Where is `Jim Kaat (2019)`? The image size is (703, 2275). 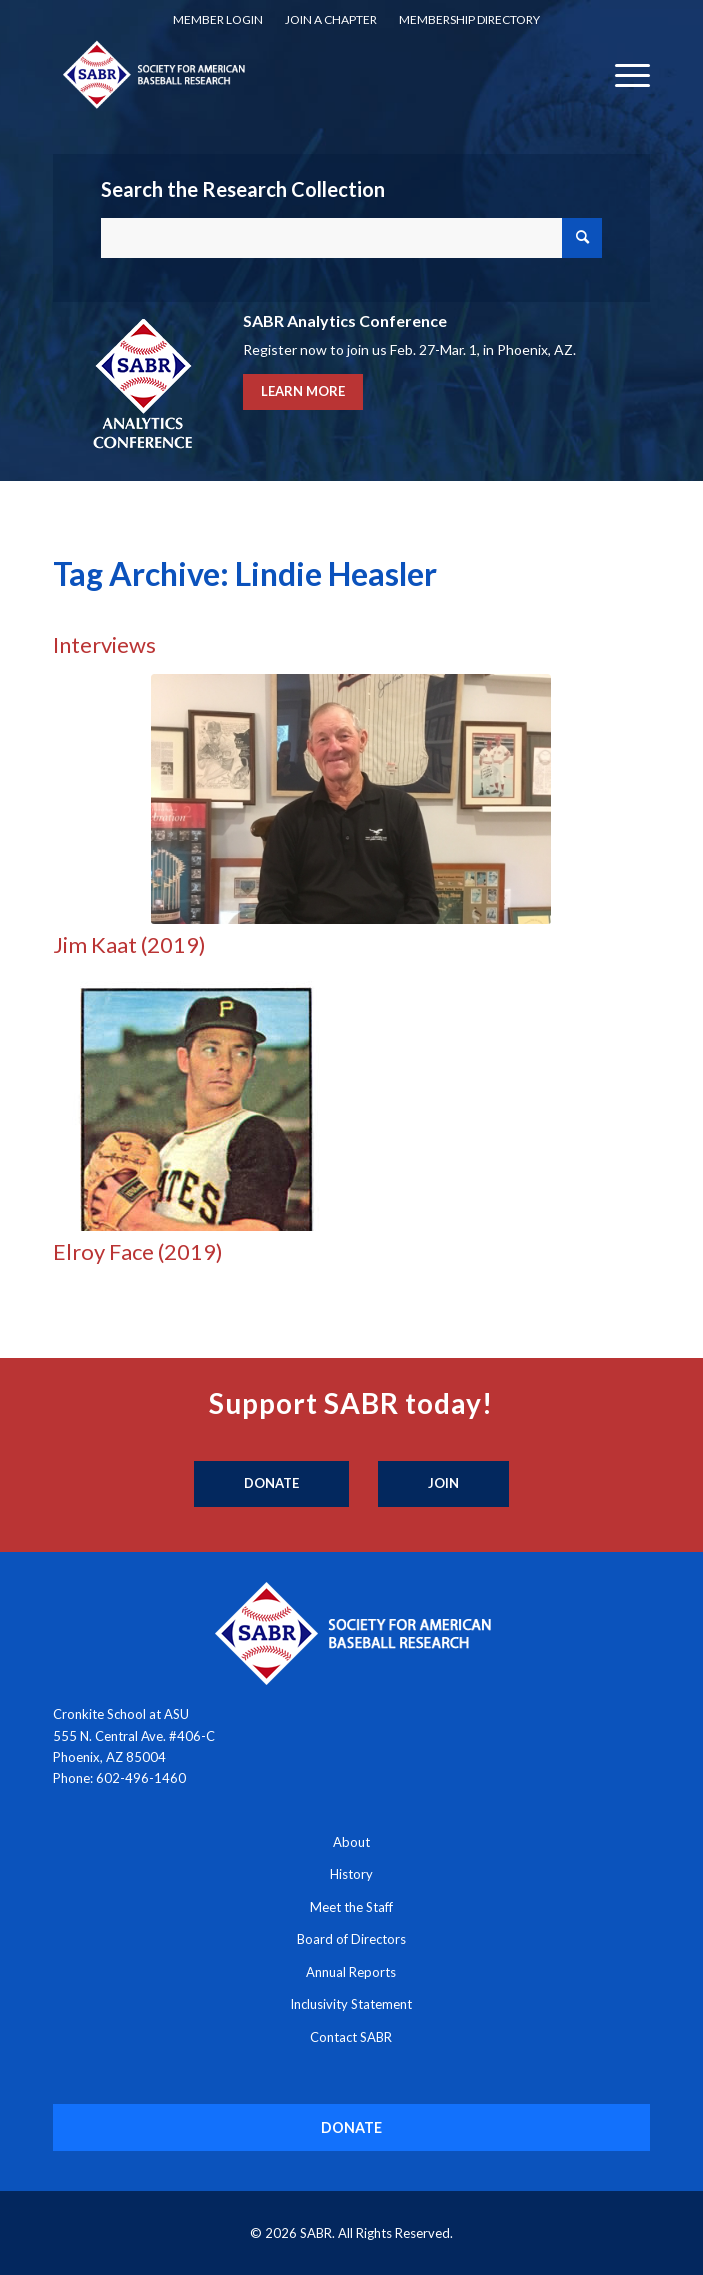 Jim Kaat (2019) is located at coordinates (129, 944).